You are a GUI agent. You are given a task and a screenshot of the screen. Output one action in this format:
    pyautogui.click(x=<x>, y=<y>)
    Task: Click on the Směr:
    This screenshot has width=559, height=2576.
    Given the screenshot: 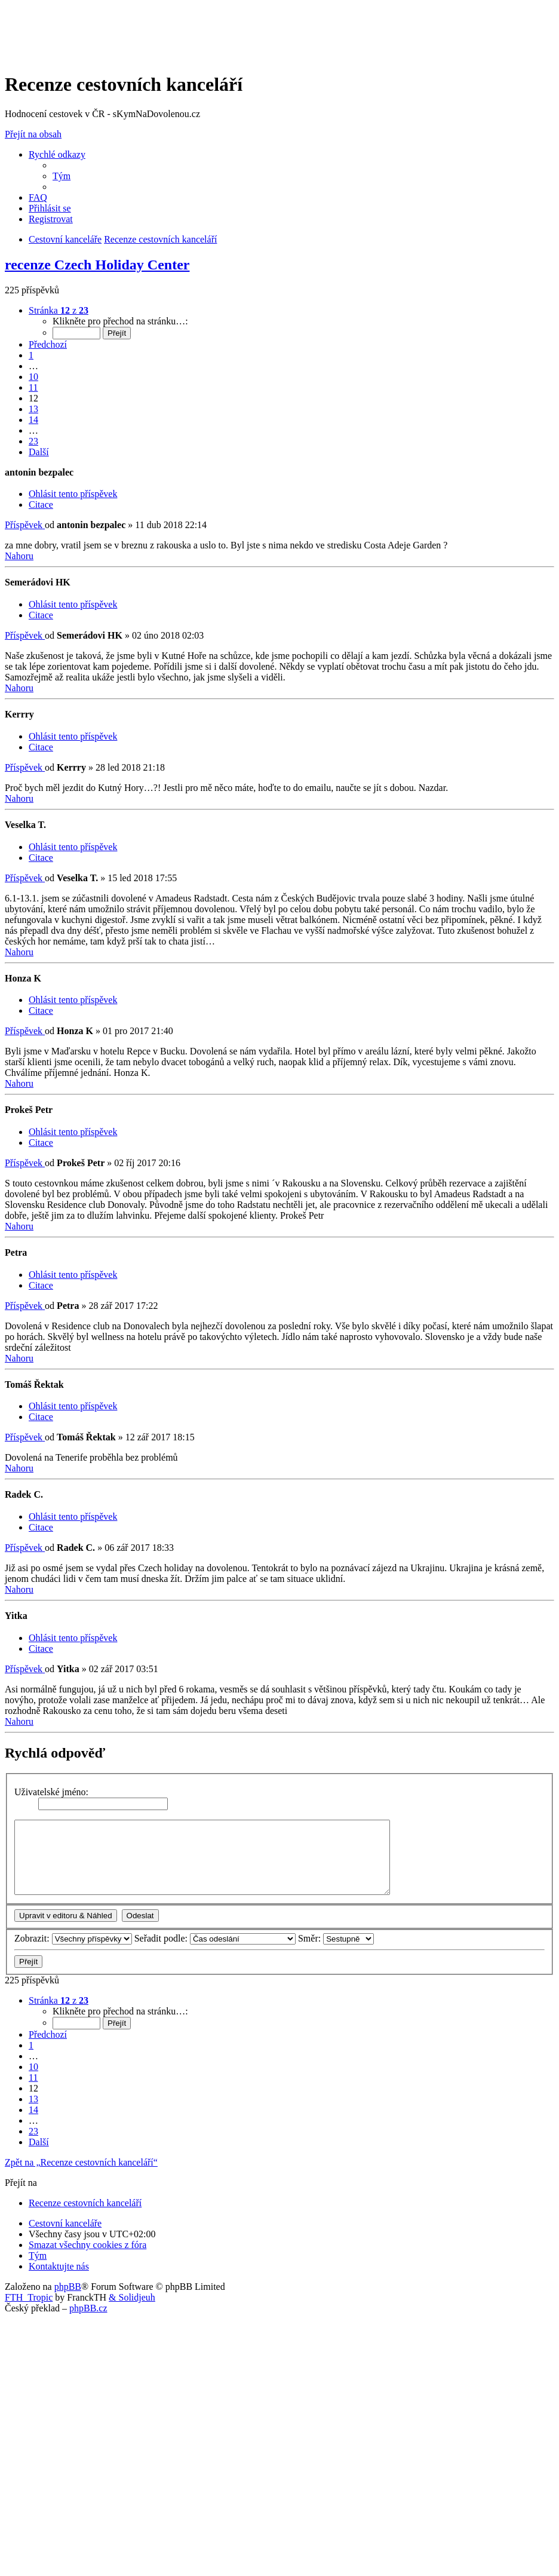 What is the action you would take?
    pyautogui.click(x=336, y=1938)
    